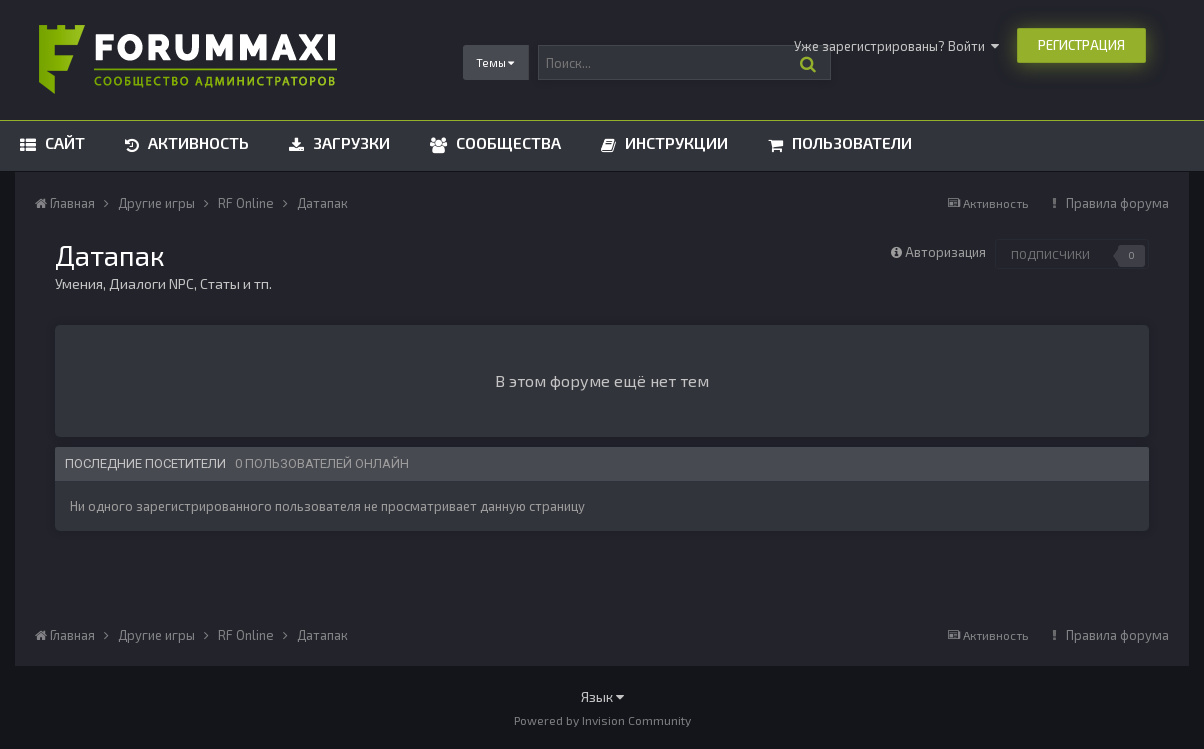 This screenshot has width=1204, height=749. I want to click on Правила форума, so click(1117, 203).